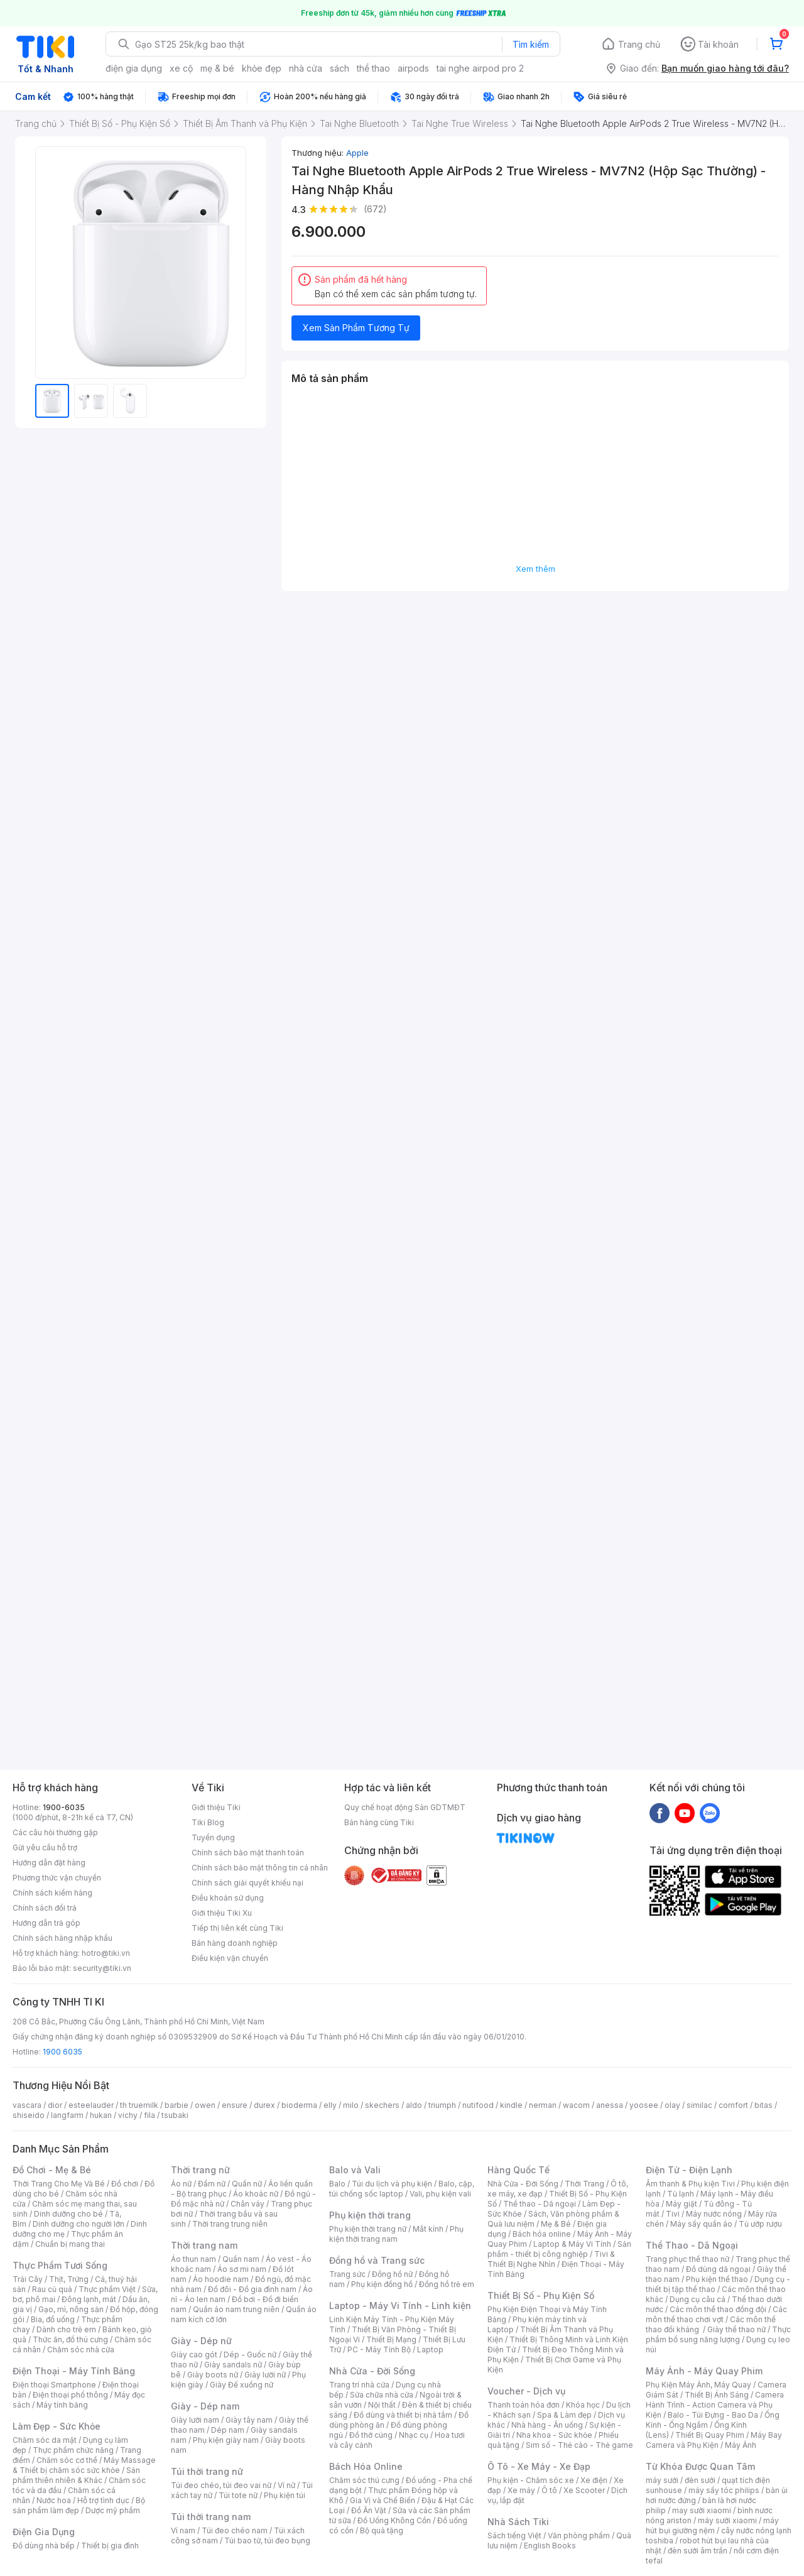 This screenshot has height=2576, width=804. Describe the element at coordinates (248, 1852) in the screenshot. I see `Chính sách bảo mật thanh toán` at that location.